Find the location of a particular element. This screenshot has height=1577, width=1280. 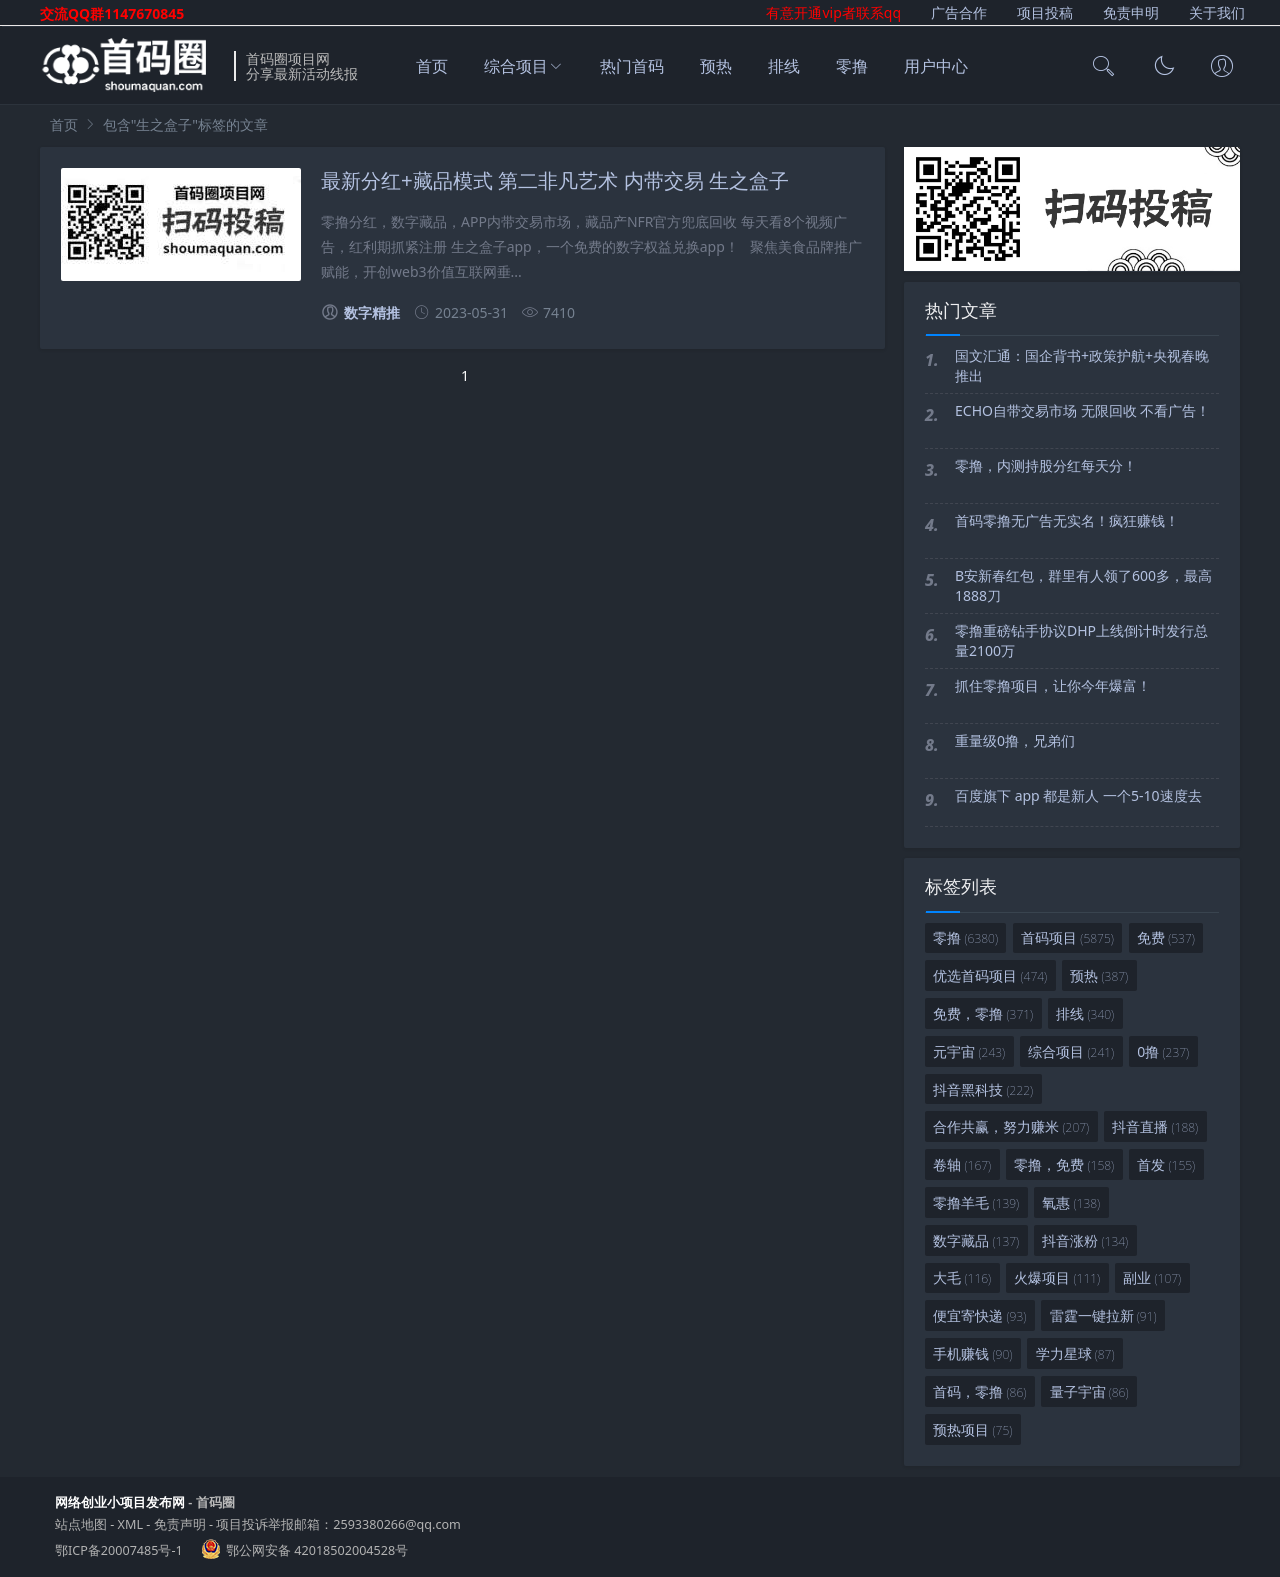

广告合作 is located at coordinates (959, 12).